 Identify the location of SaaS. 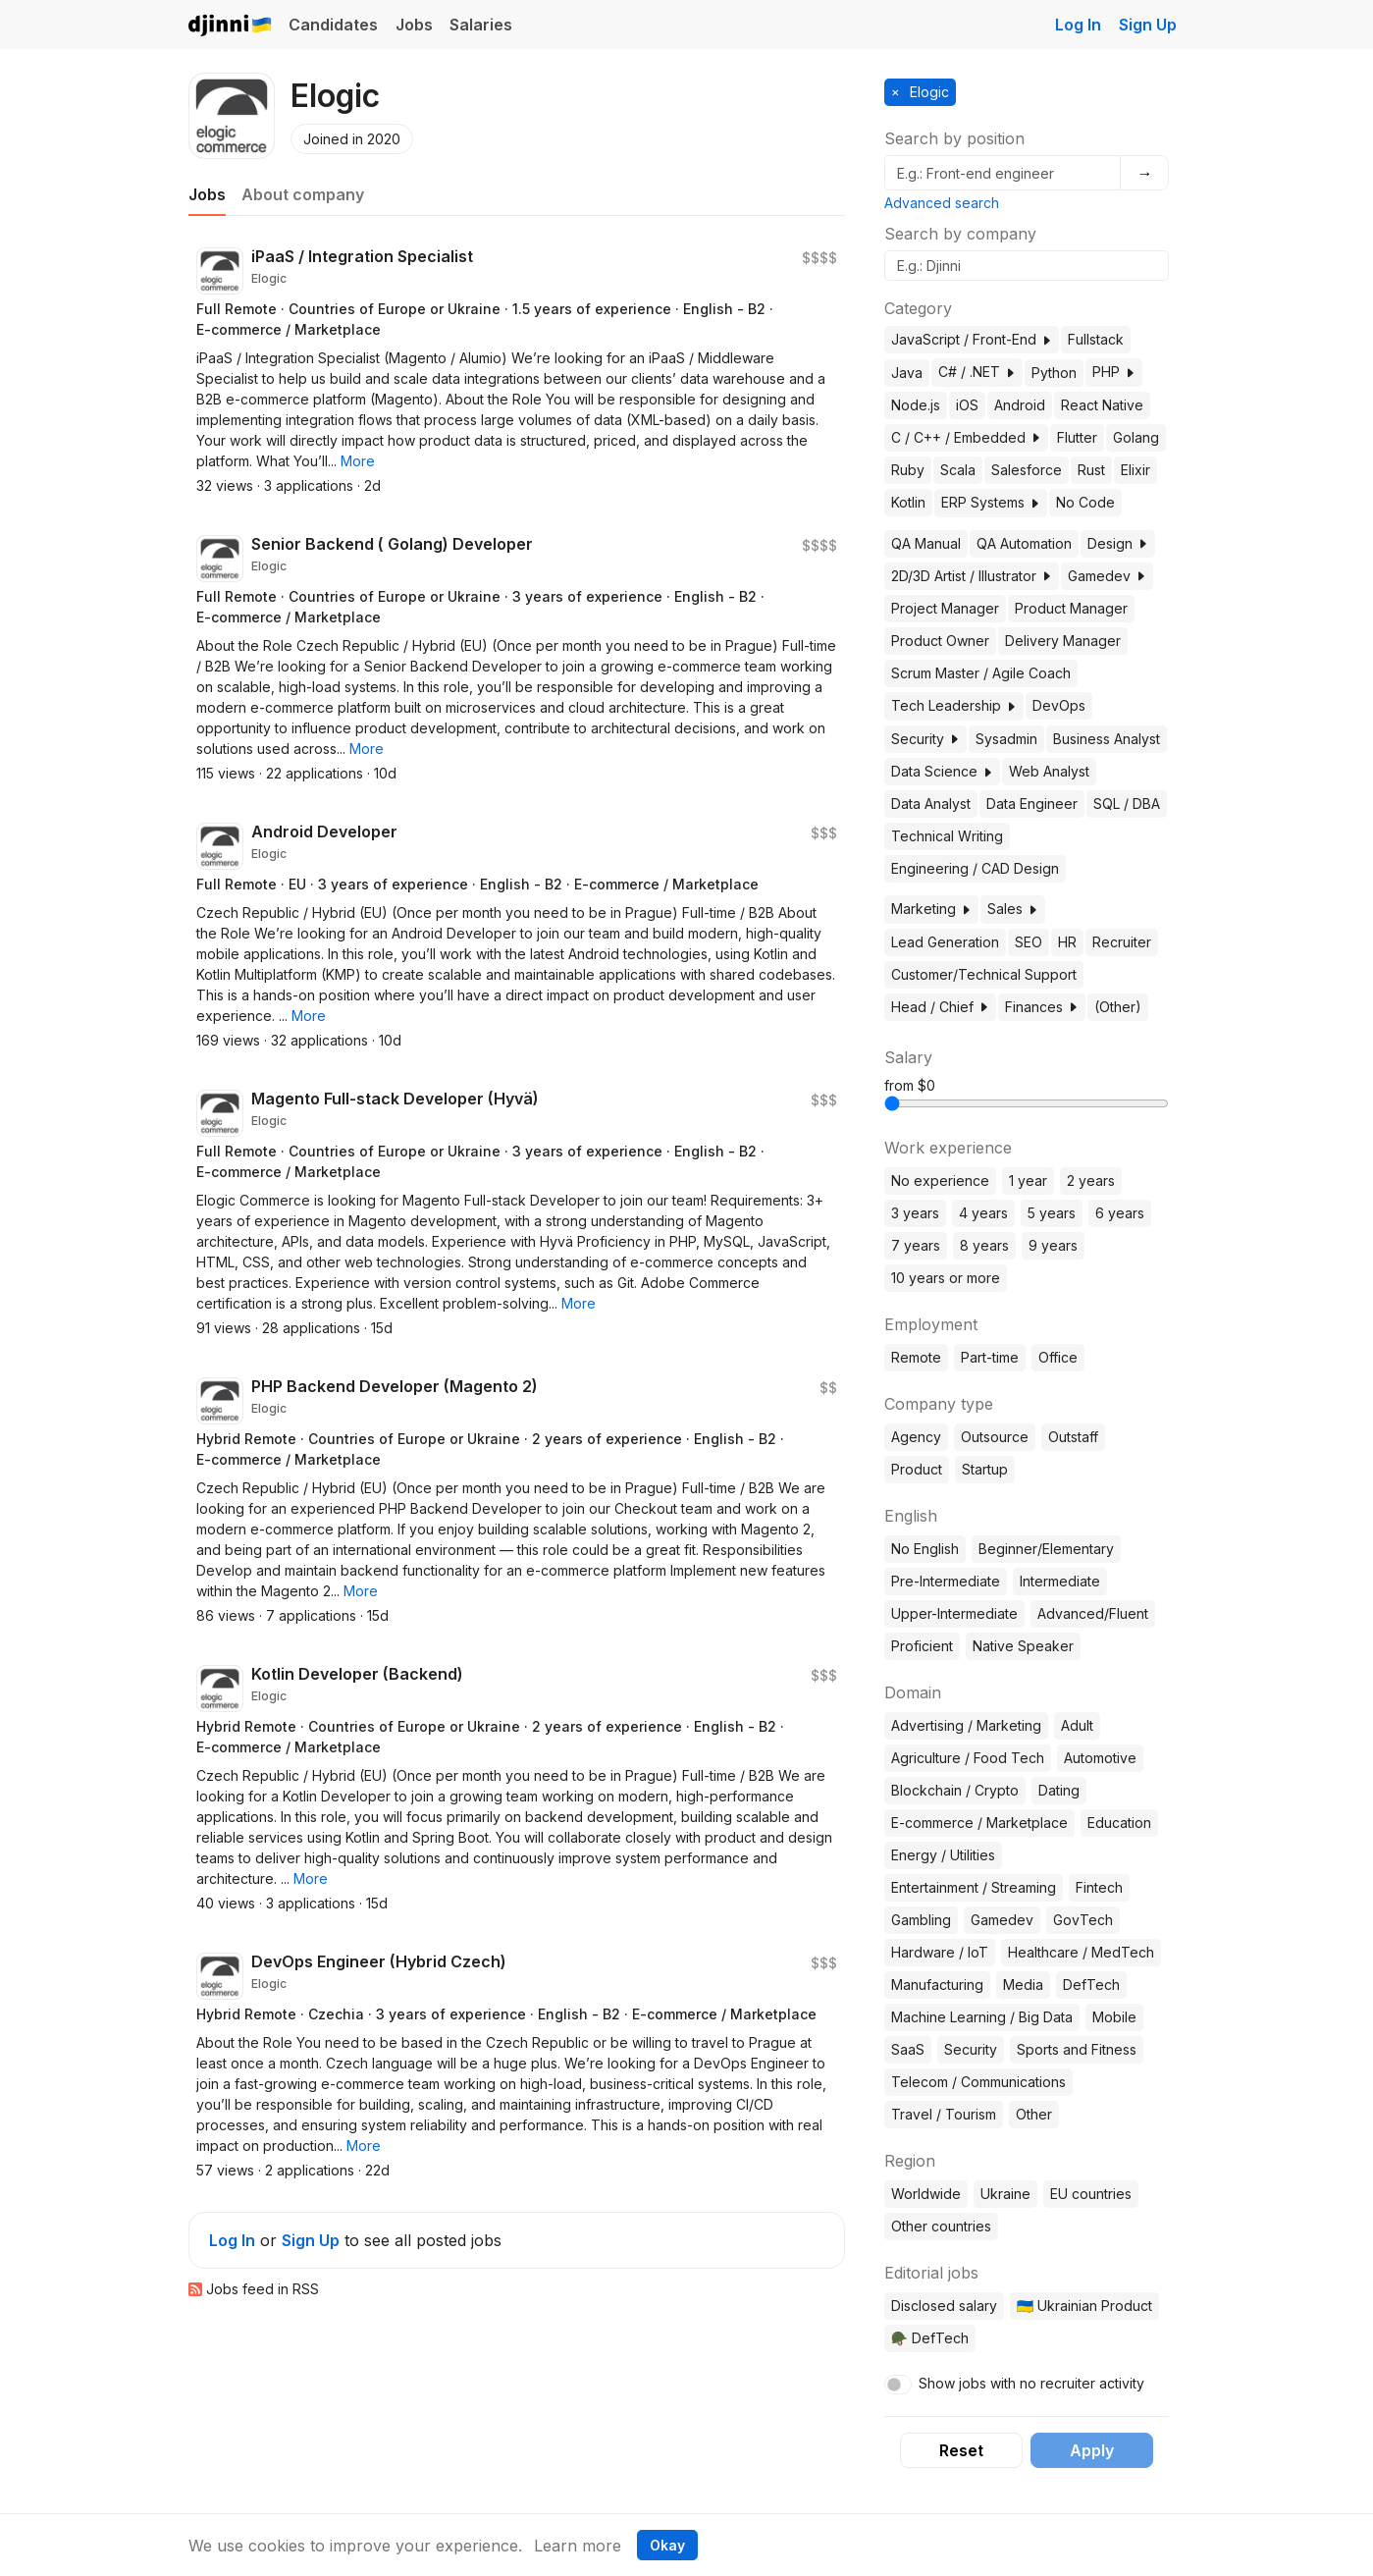
(907, 2049).